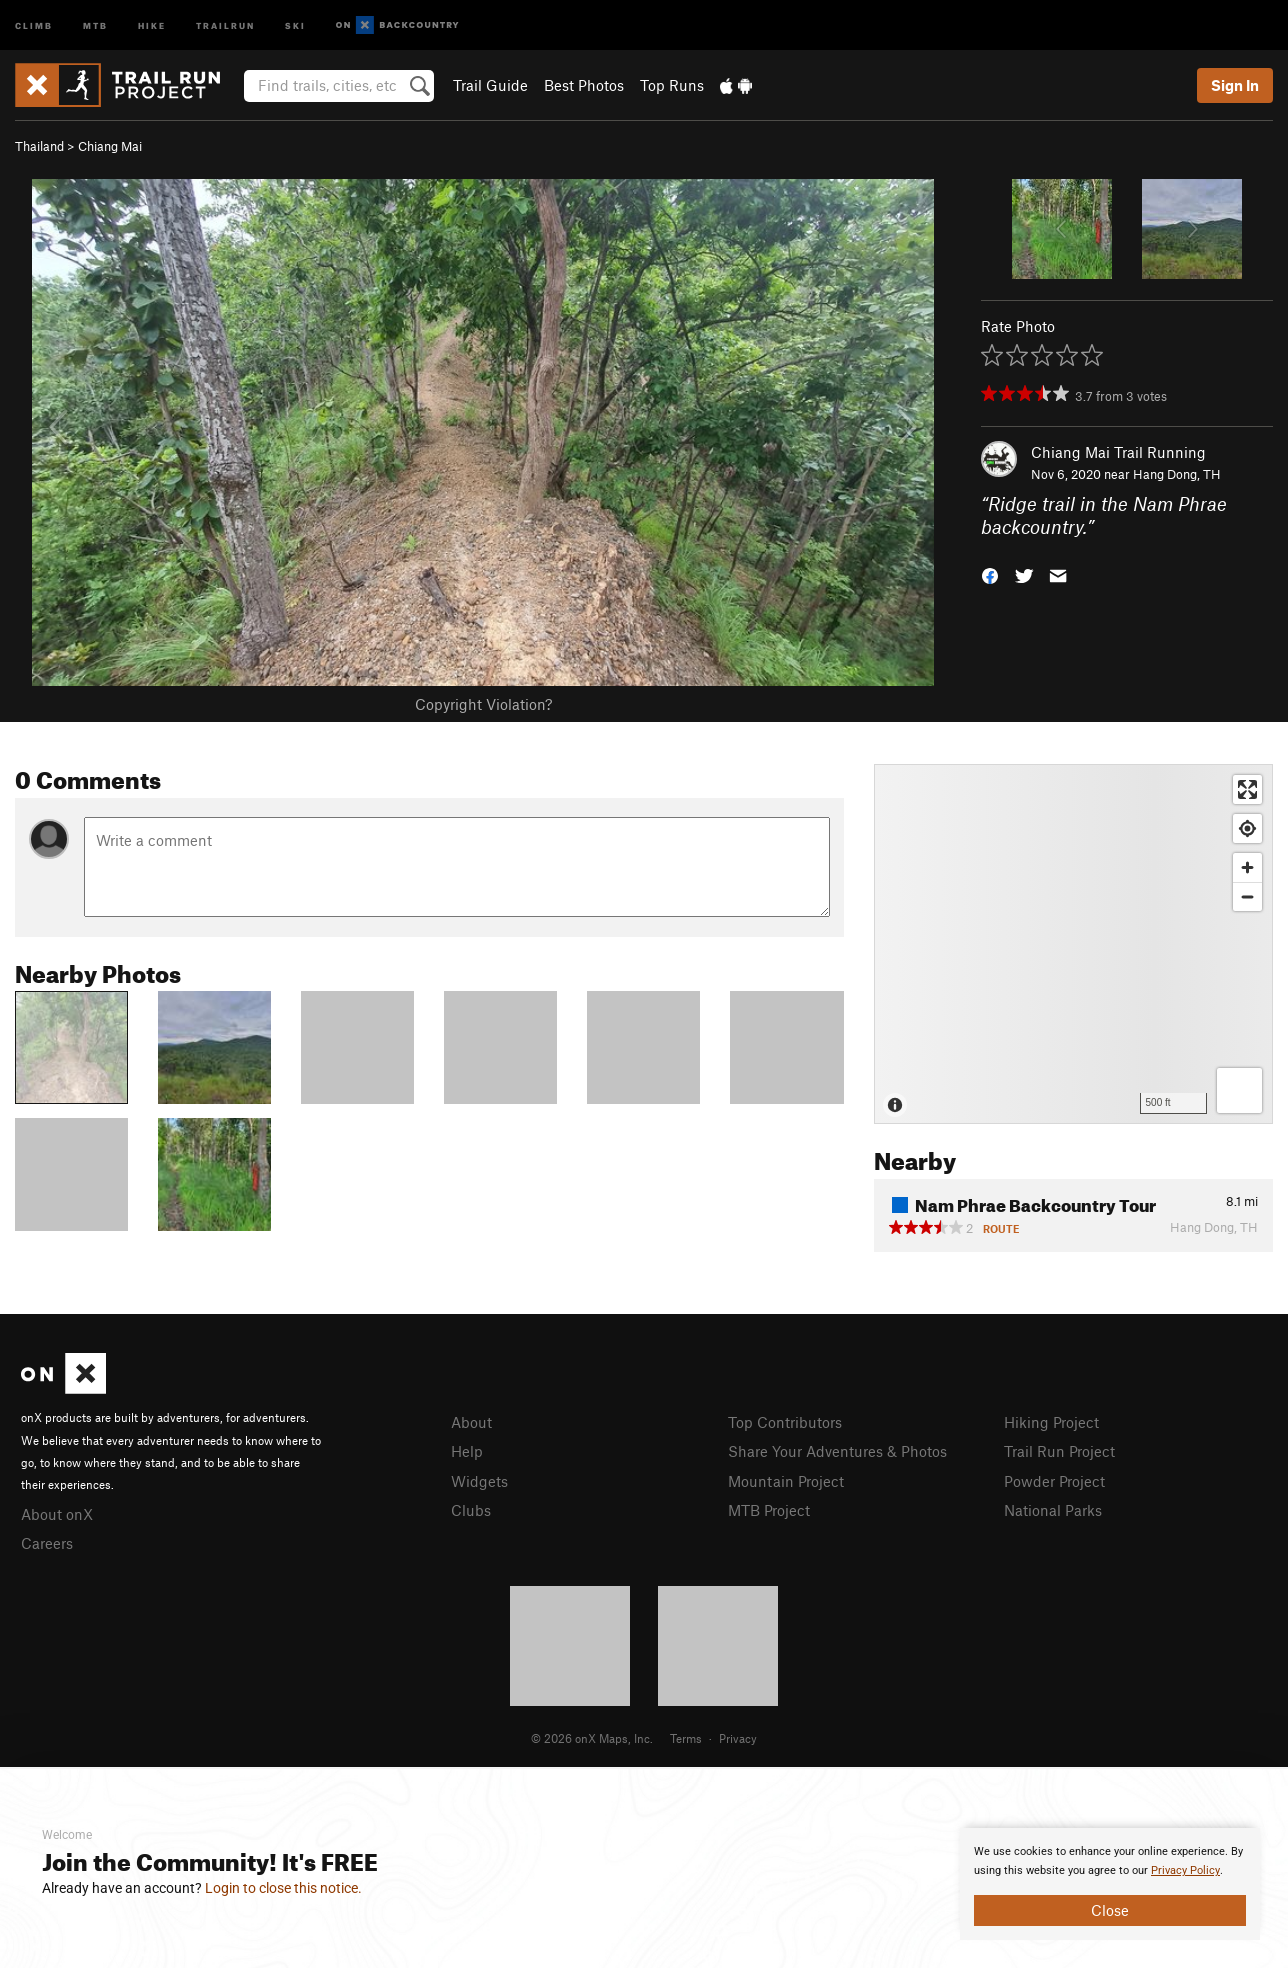 The image size is (1288, 1968). What do you see at coordinates (95, 24) in the screenshot?
I see `MTB` at bounding box center [95, 24].